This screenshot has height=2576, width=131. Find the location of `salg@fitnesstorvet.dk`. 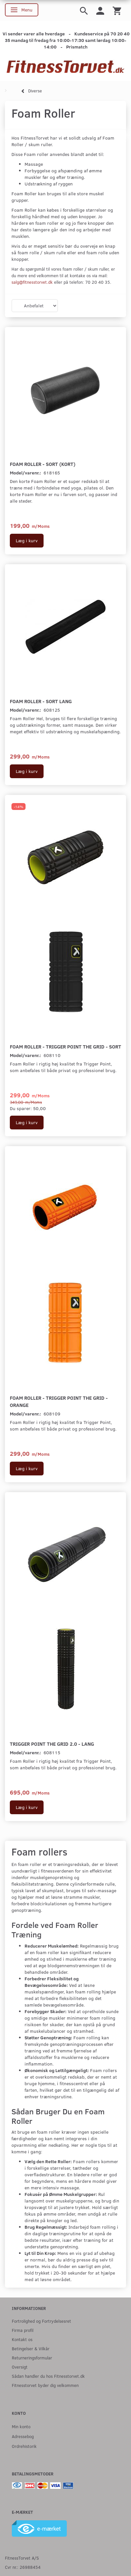

salg@fitnesstorvet.dk is located at coordinates (32, 282).